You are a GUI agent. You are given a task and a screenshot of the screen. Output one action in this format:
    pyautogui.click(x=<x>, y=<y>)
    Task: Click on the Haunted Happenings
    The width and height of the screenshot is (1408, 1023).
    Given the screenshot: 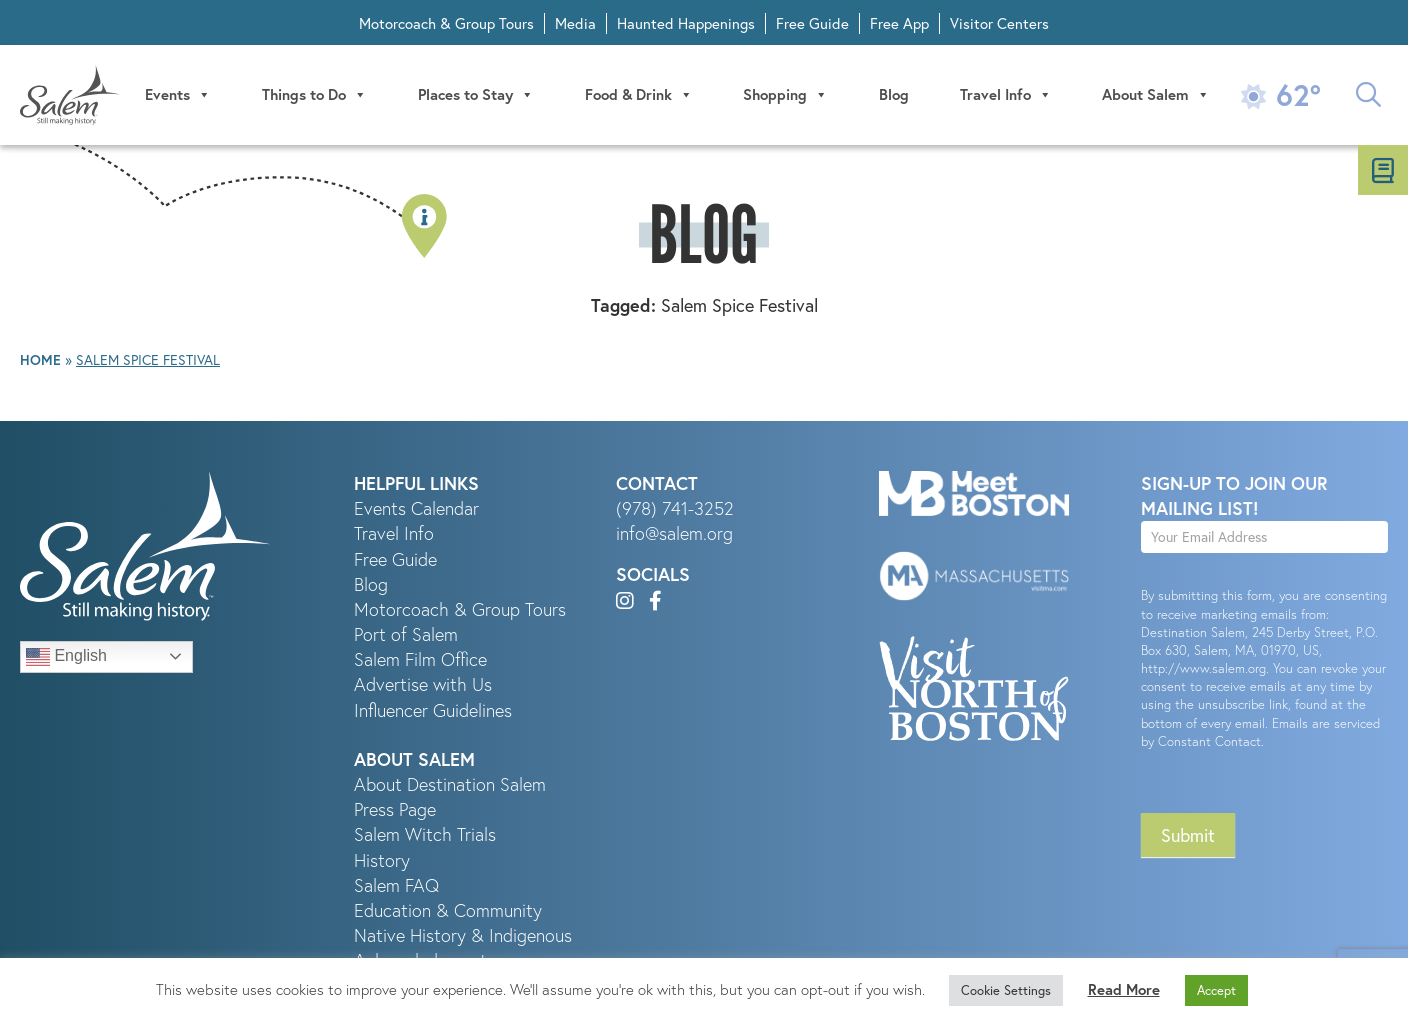 What is the action you would take?
    pyautogui.click(x=686, y=23)
    